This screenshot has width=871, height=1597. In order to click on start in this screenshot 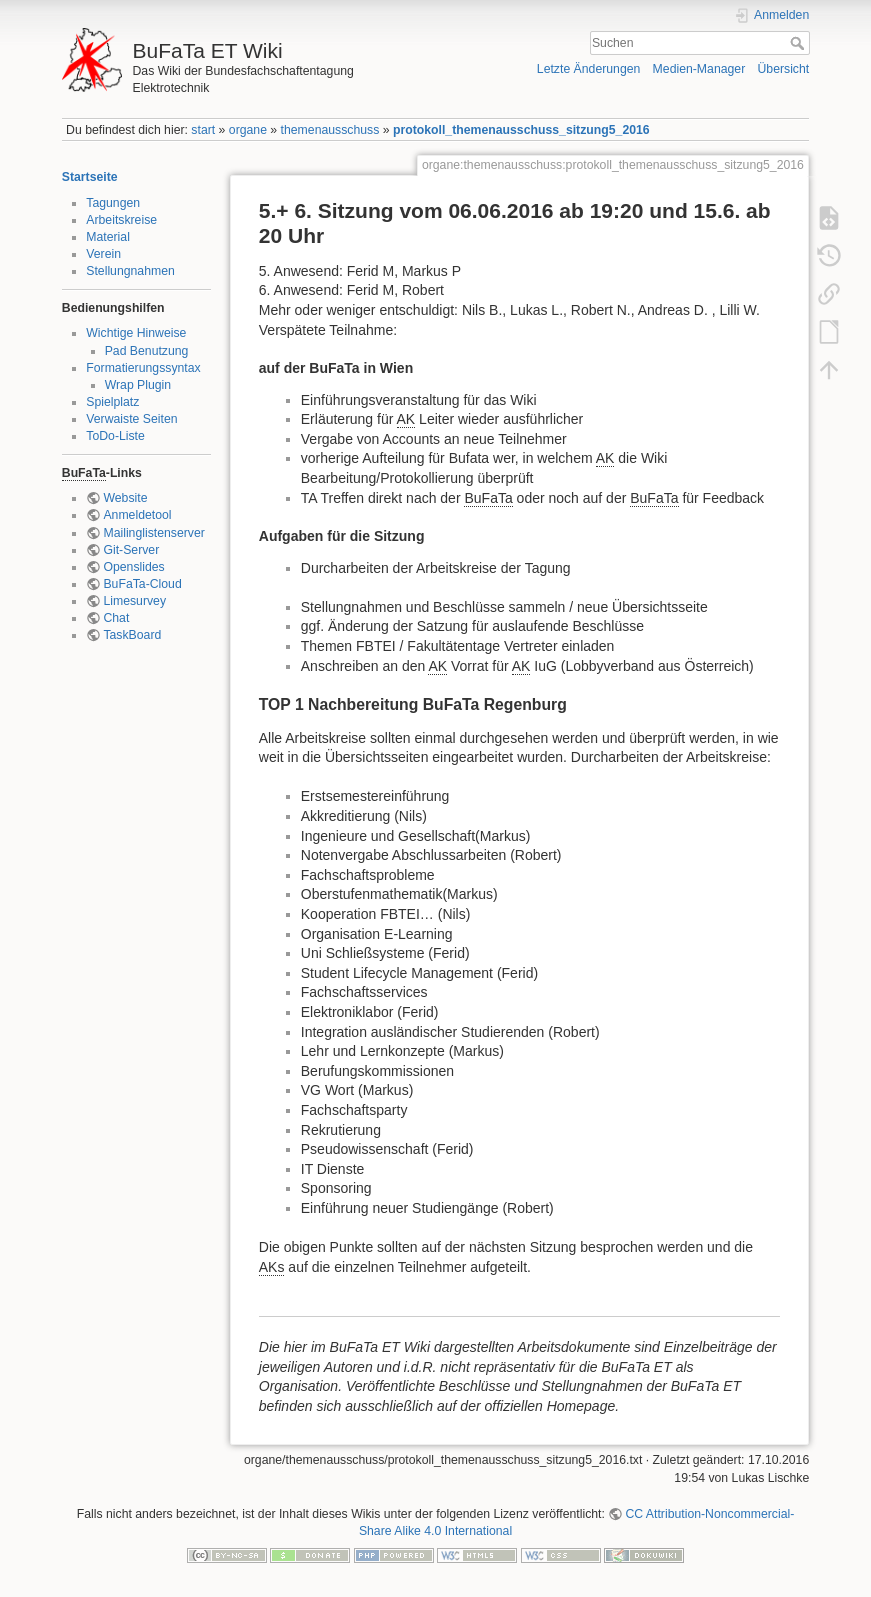, I will do `click(203, 130)`.